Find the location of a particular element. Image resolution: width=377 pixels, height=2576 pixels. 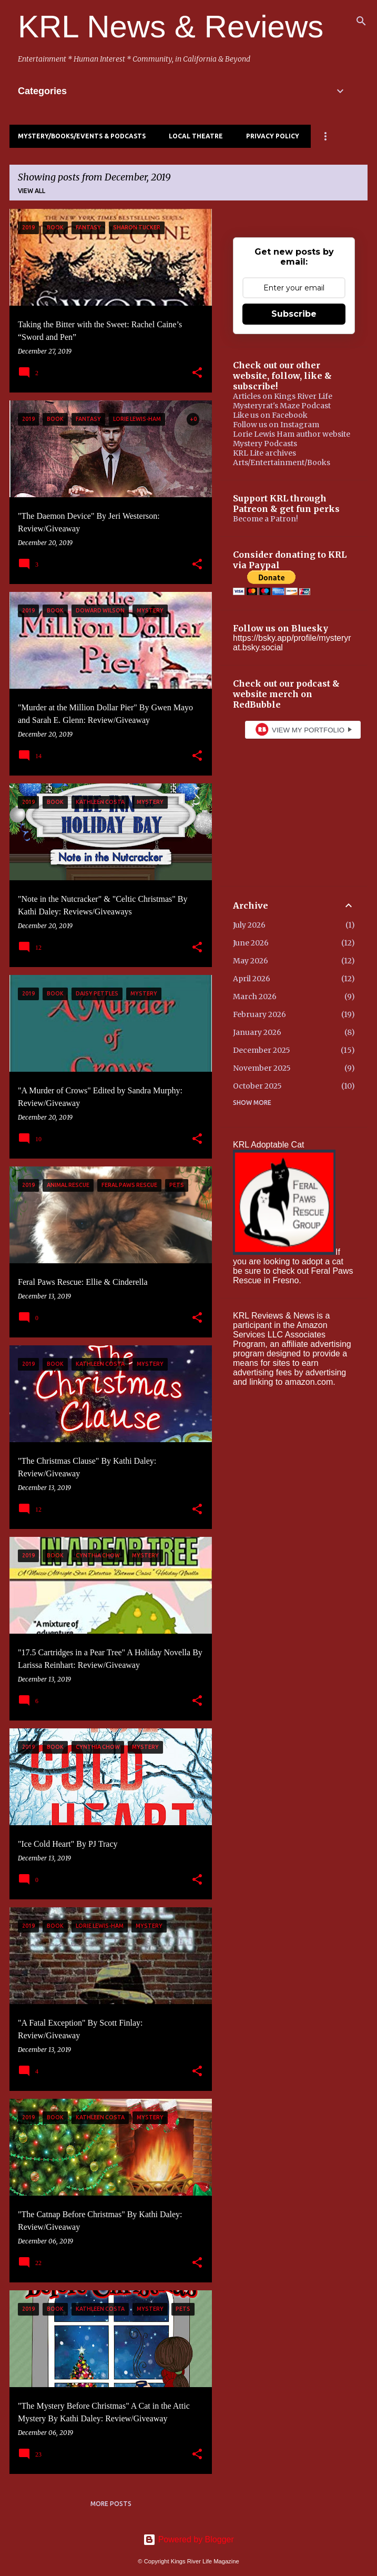

Powered by Blogger is located at coordinates (188, 2539).